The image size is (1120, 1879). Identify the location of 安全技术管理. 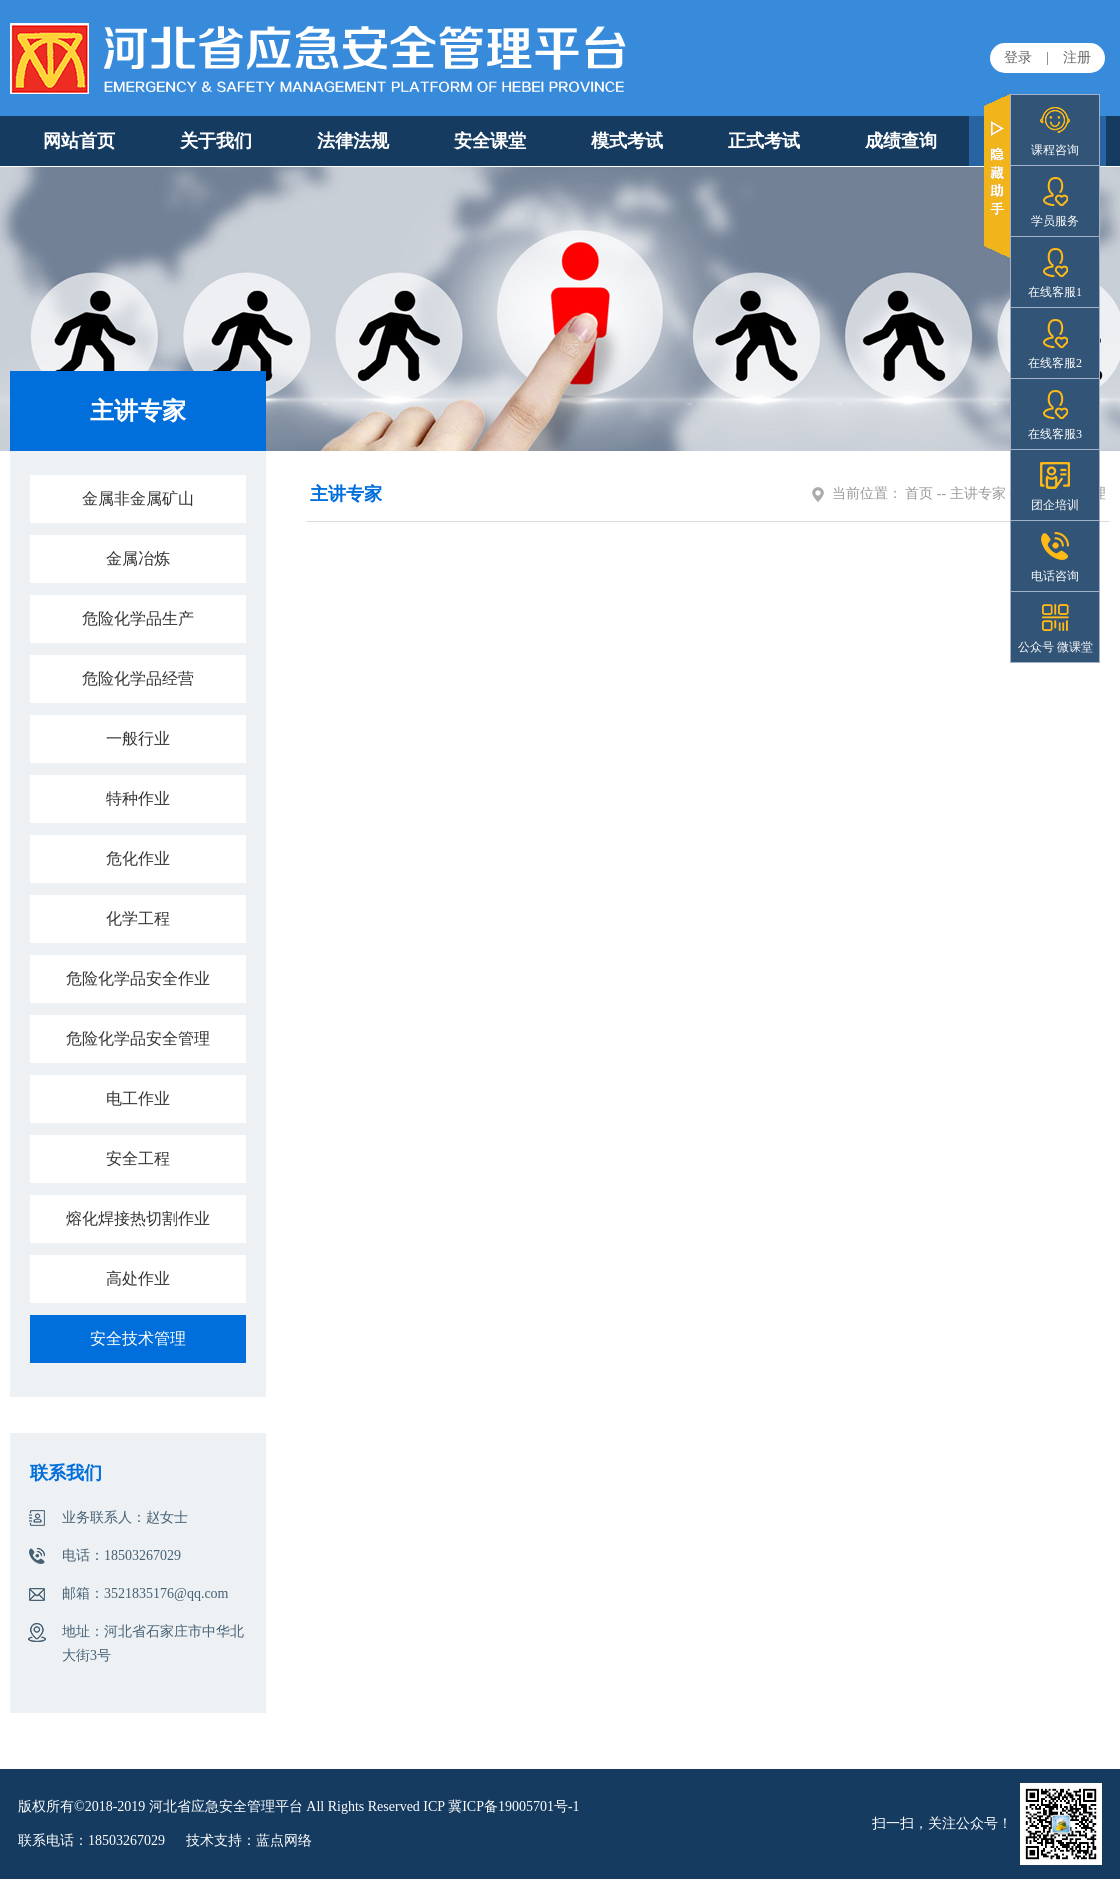
(138, 1338).